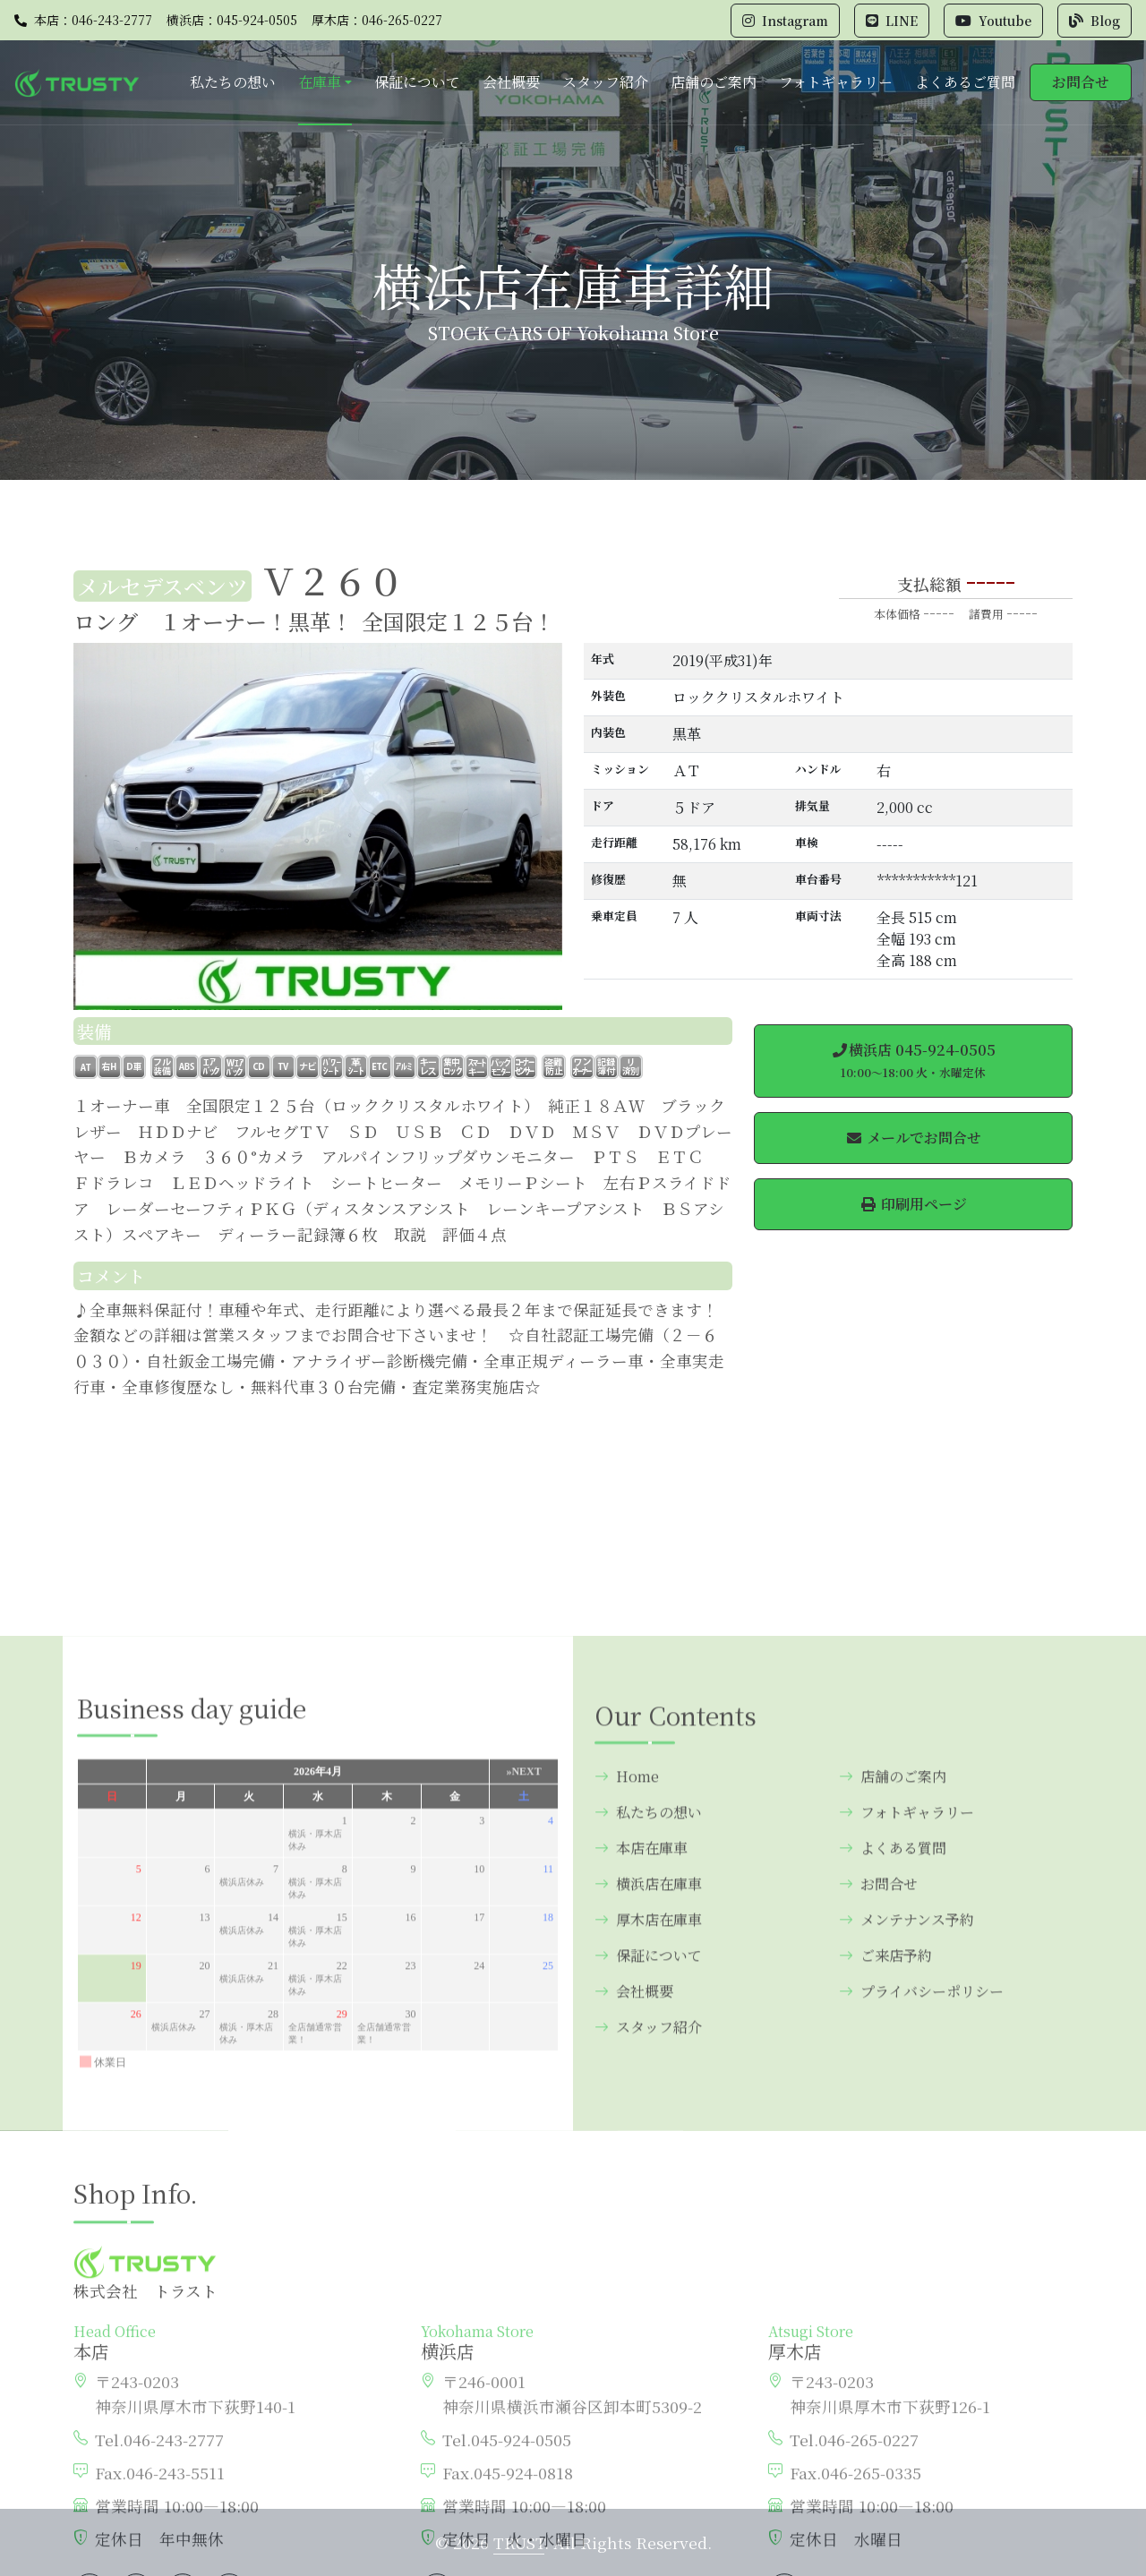  What do you see at coordinates (648, 2232) in the screenshot?
I see `厚木店在庫車` at bounding box center [648, 2232].